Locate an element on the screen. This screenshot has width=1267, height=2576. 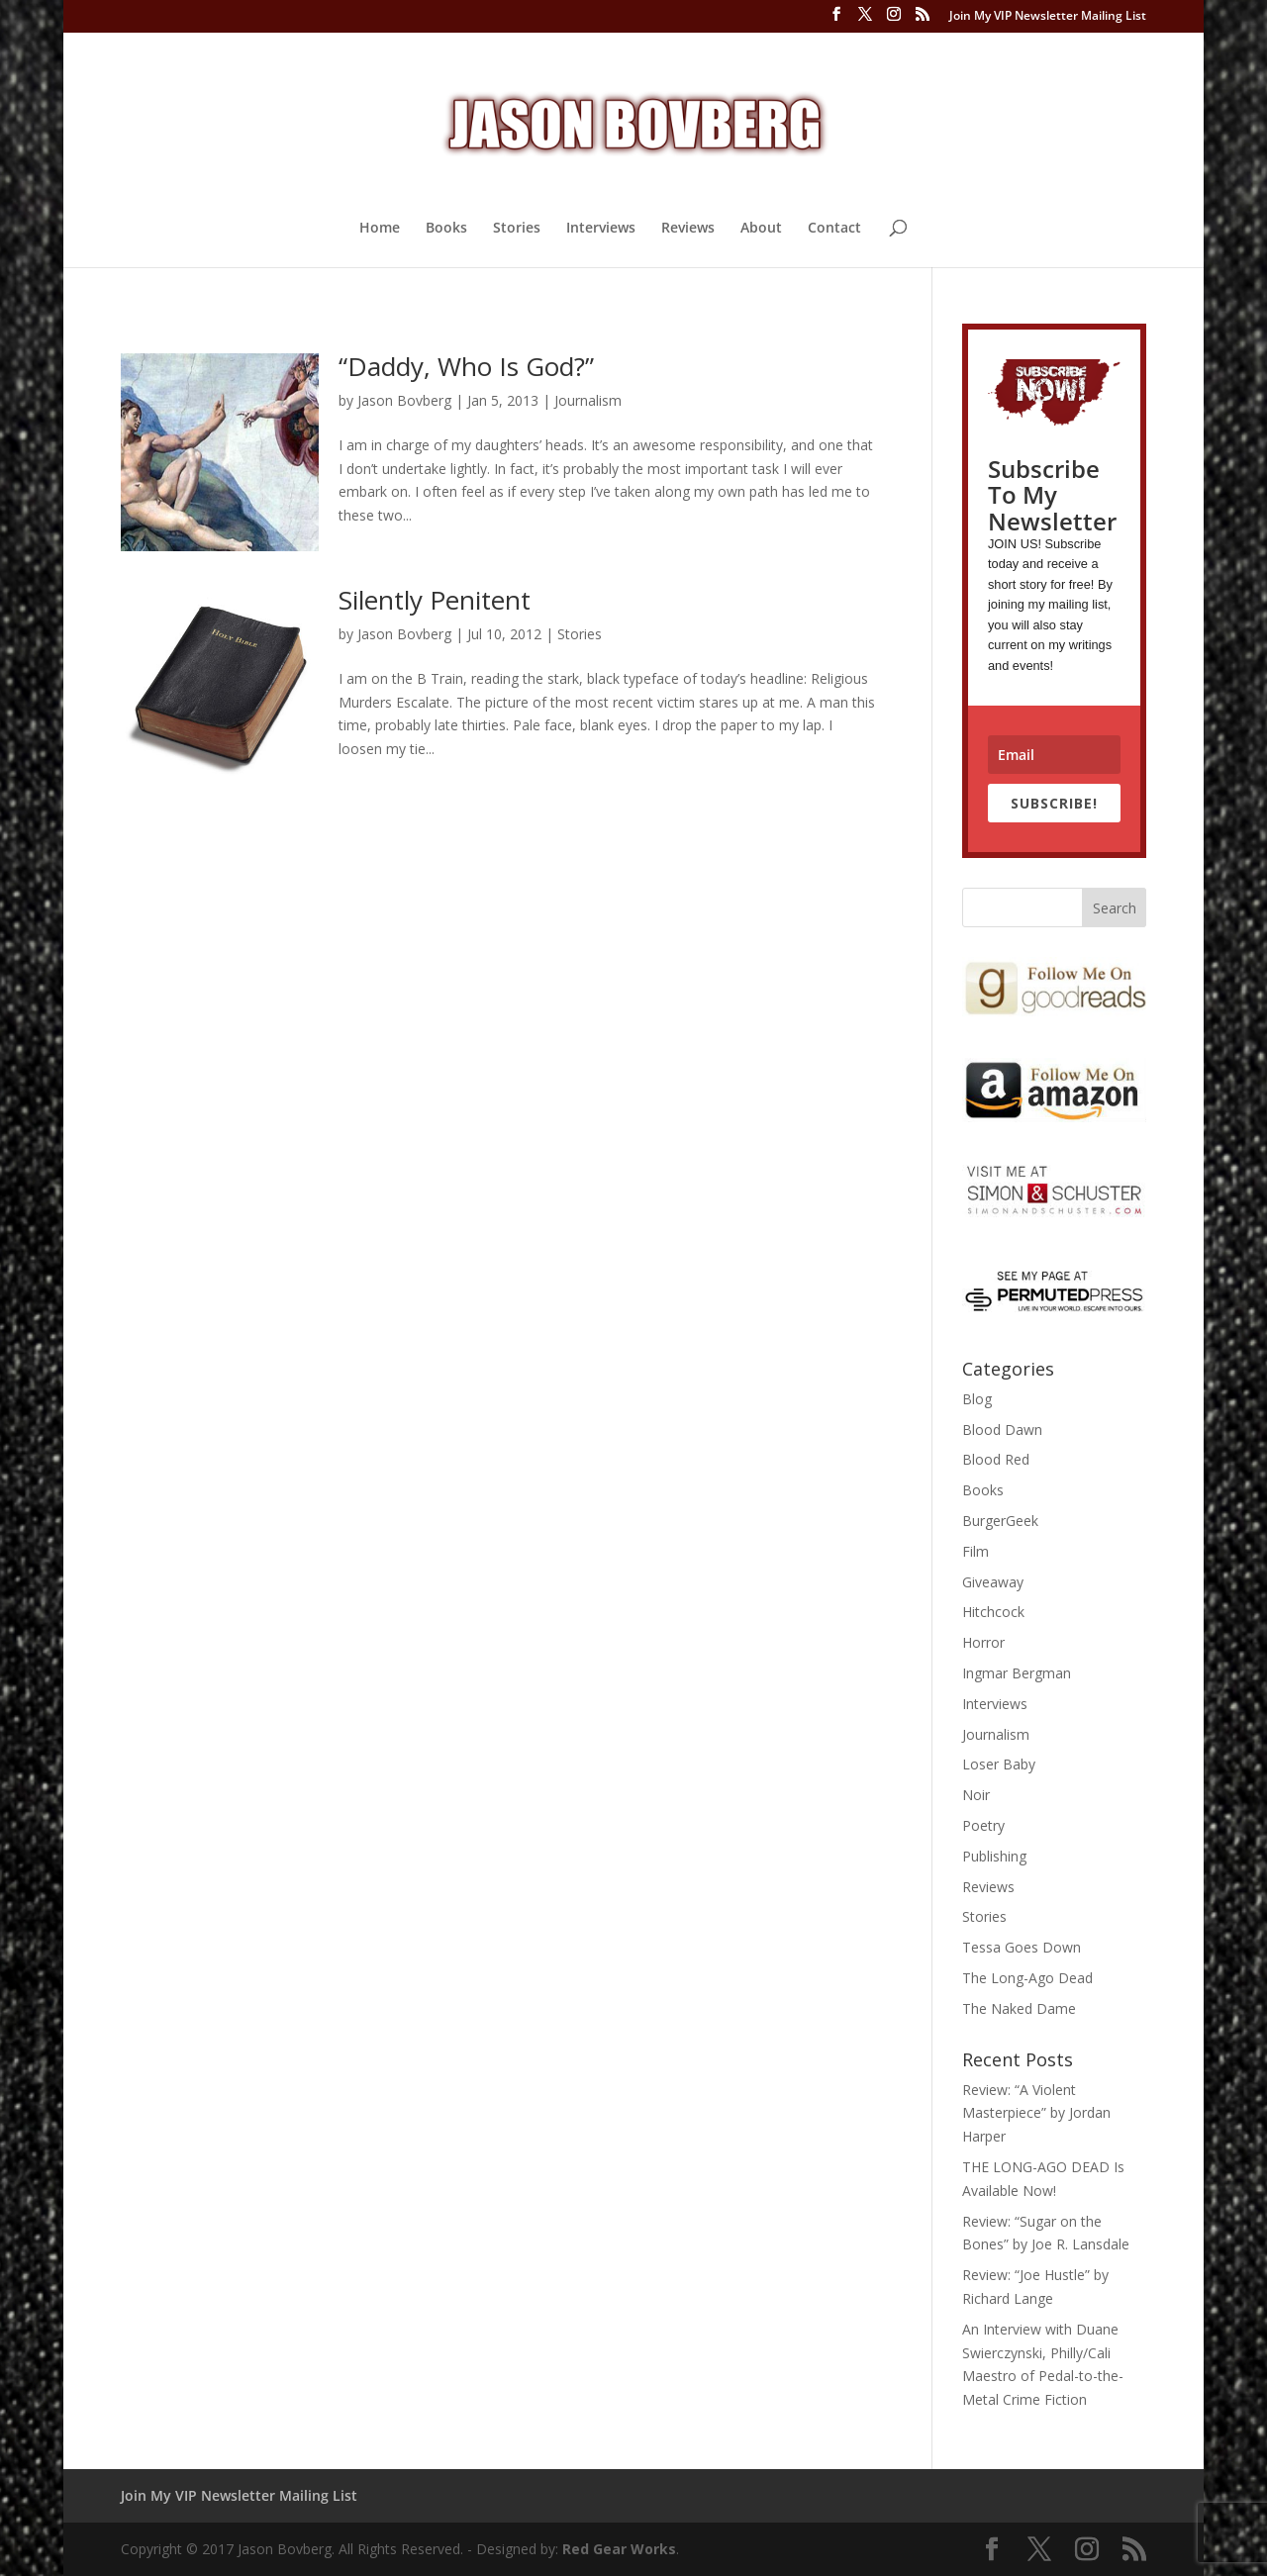
About is located at coordinates (761, 229).